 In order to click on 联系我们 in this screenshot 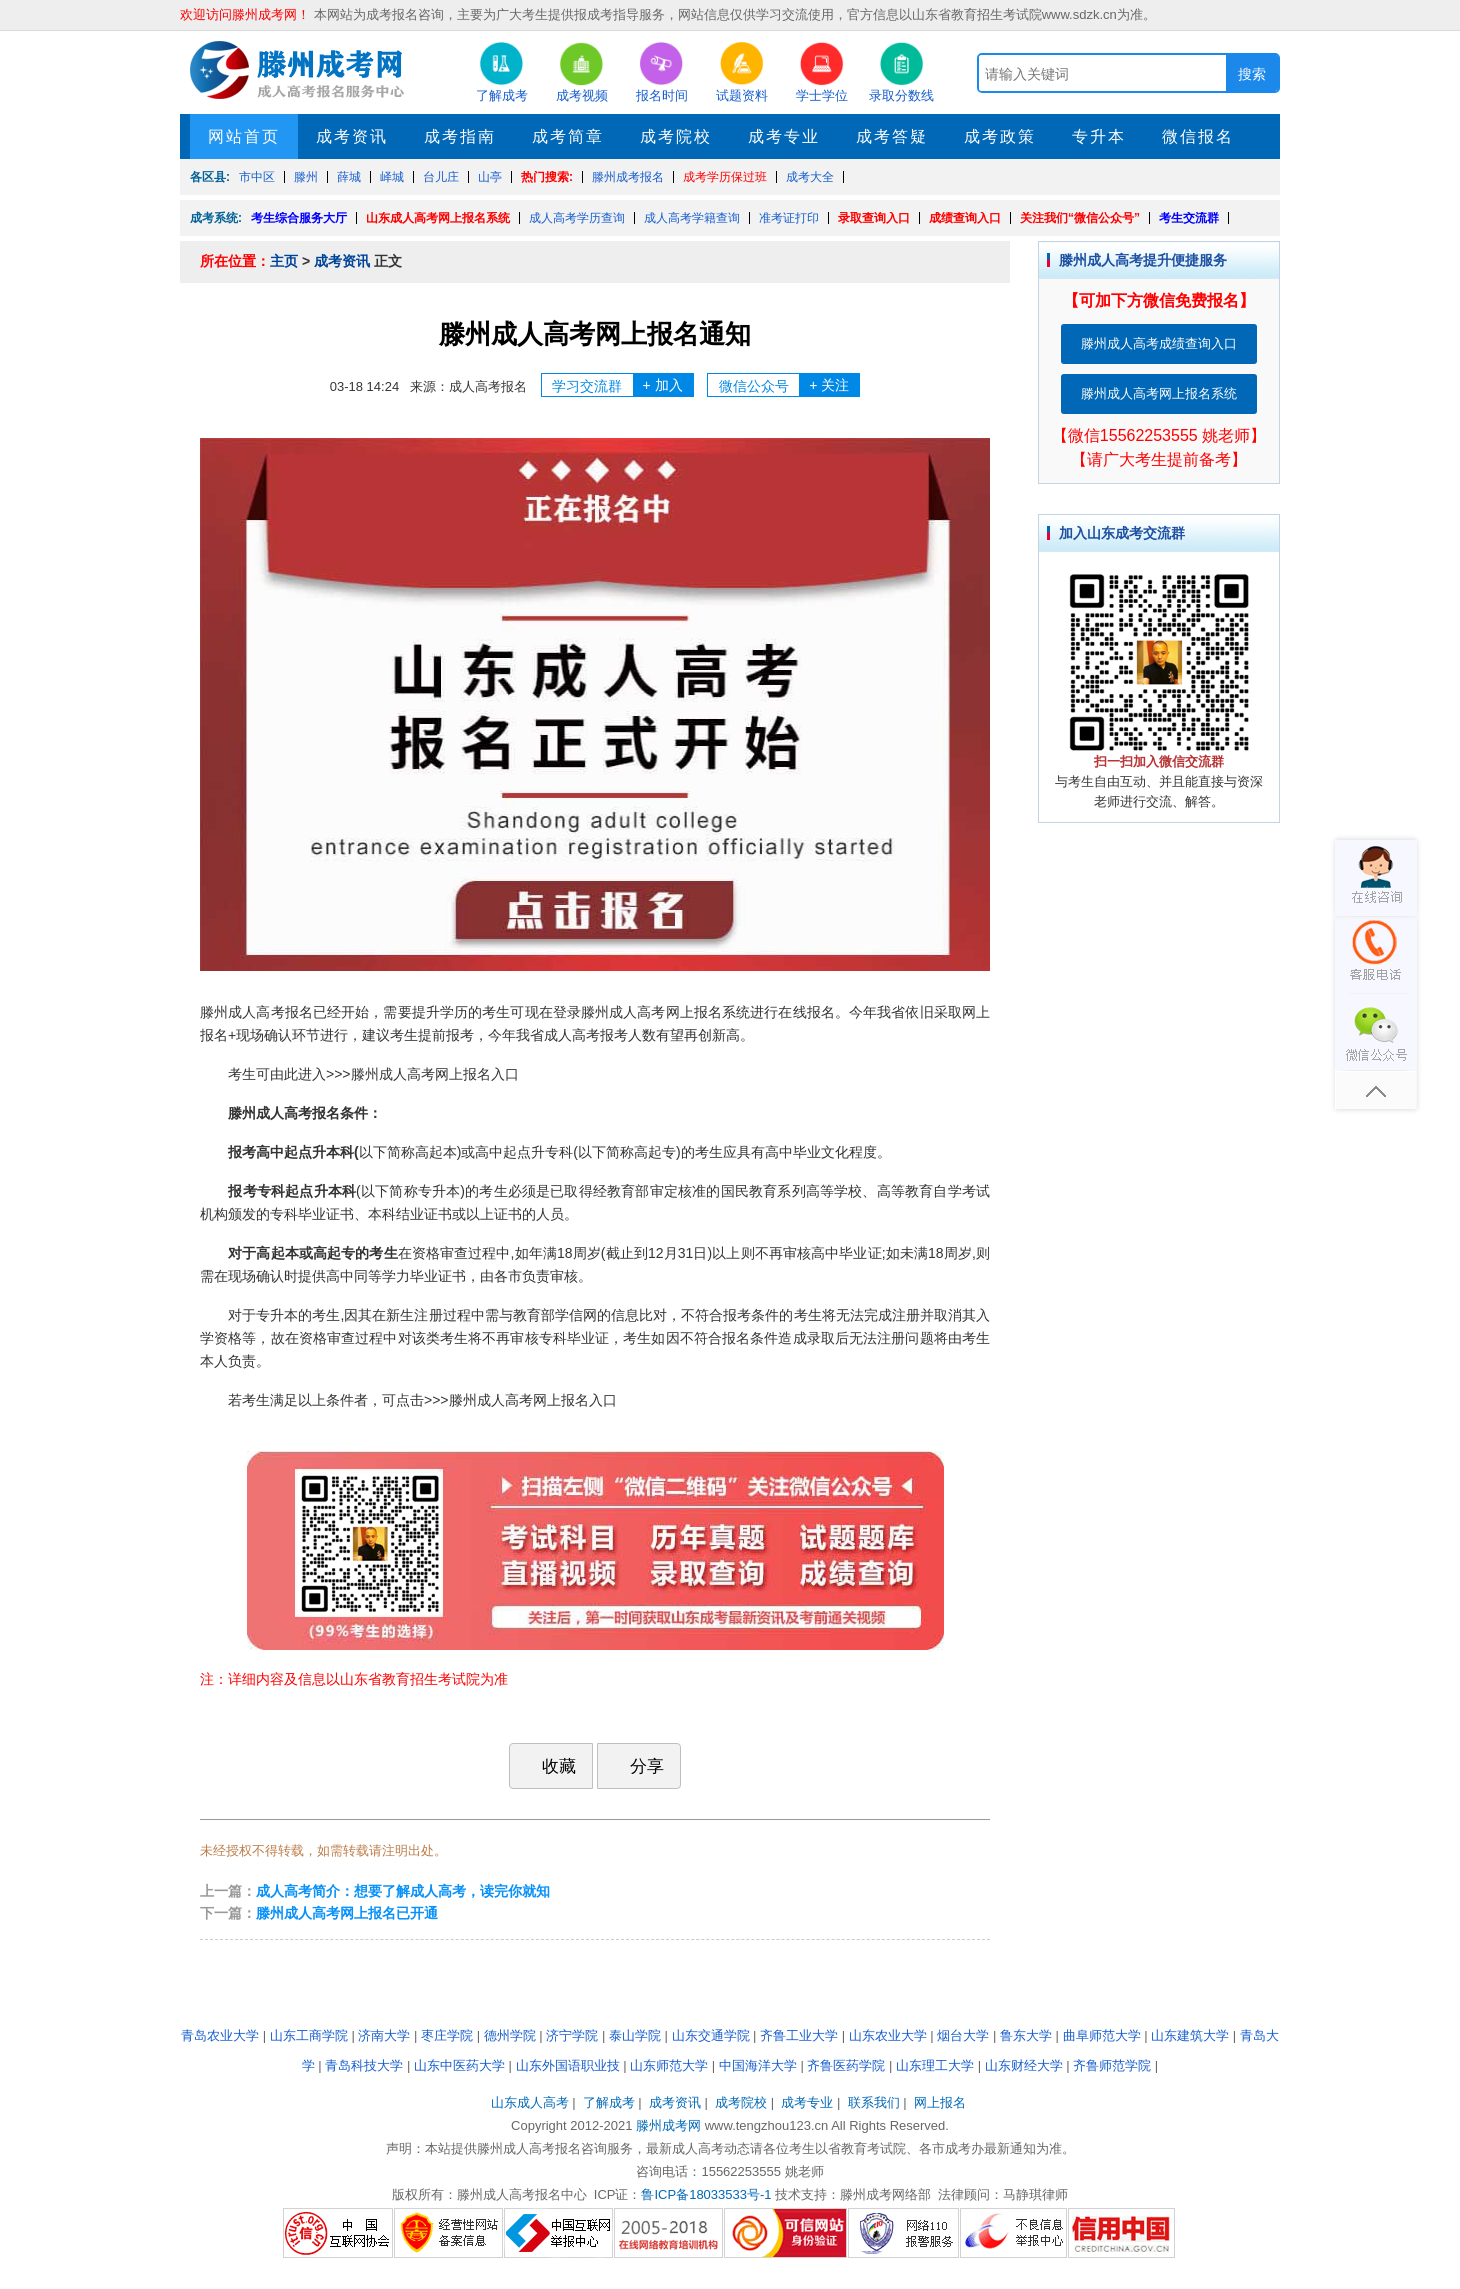, I will do `click(874, 2102)`.